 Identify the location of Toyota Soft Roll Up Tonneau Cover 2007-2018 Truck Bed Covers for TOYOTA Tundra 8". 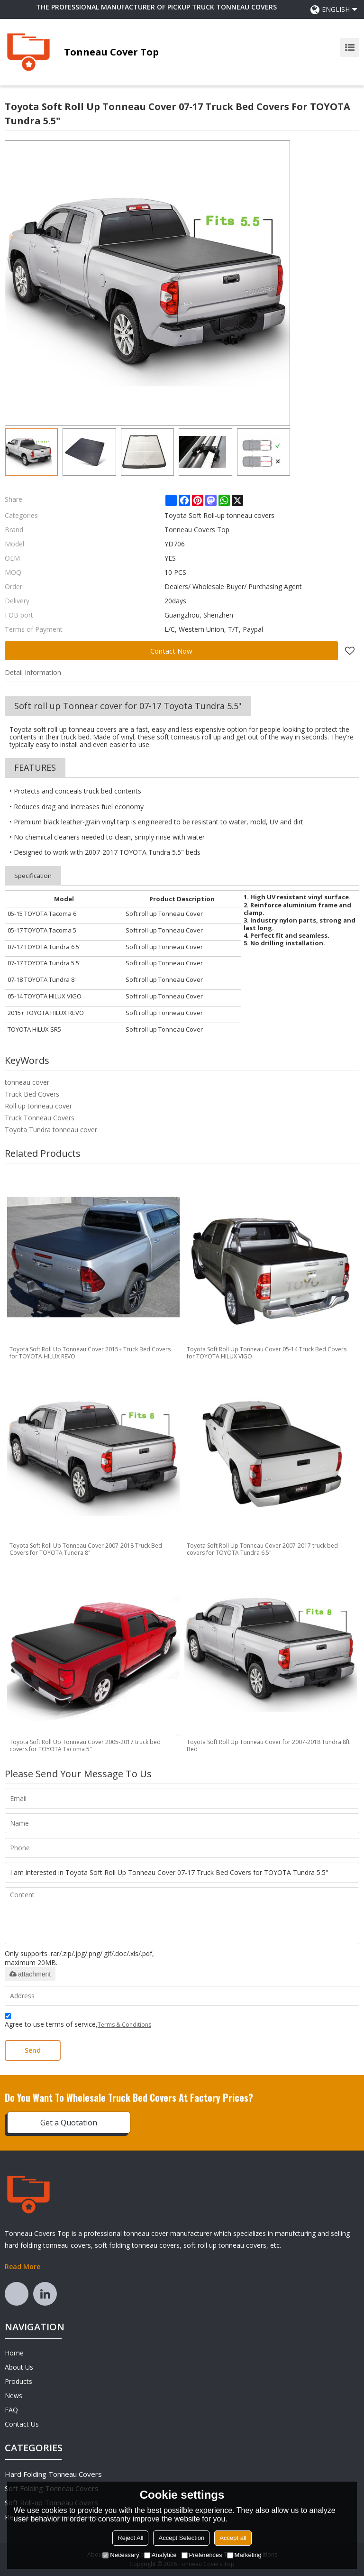
(85, 1549).